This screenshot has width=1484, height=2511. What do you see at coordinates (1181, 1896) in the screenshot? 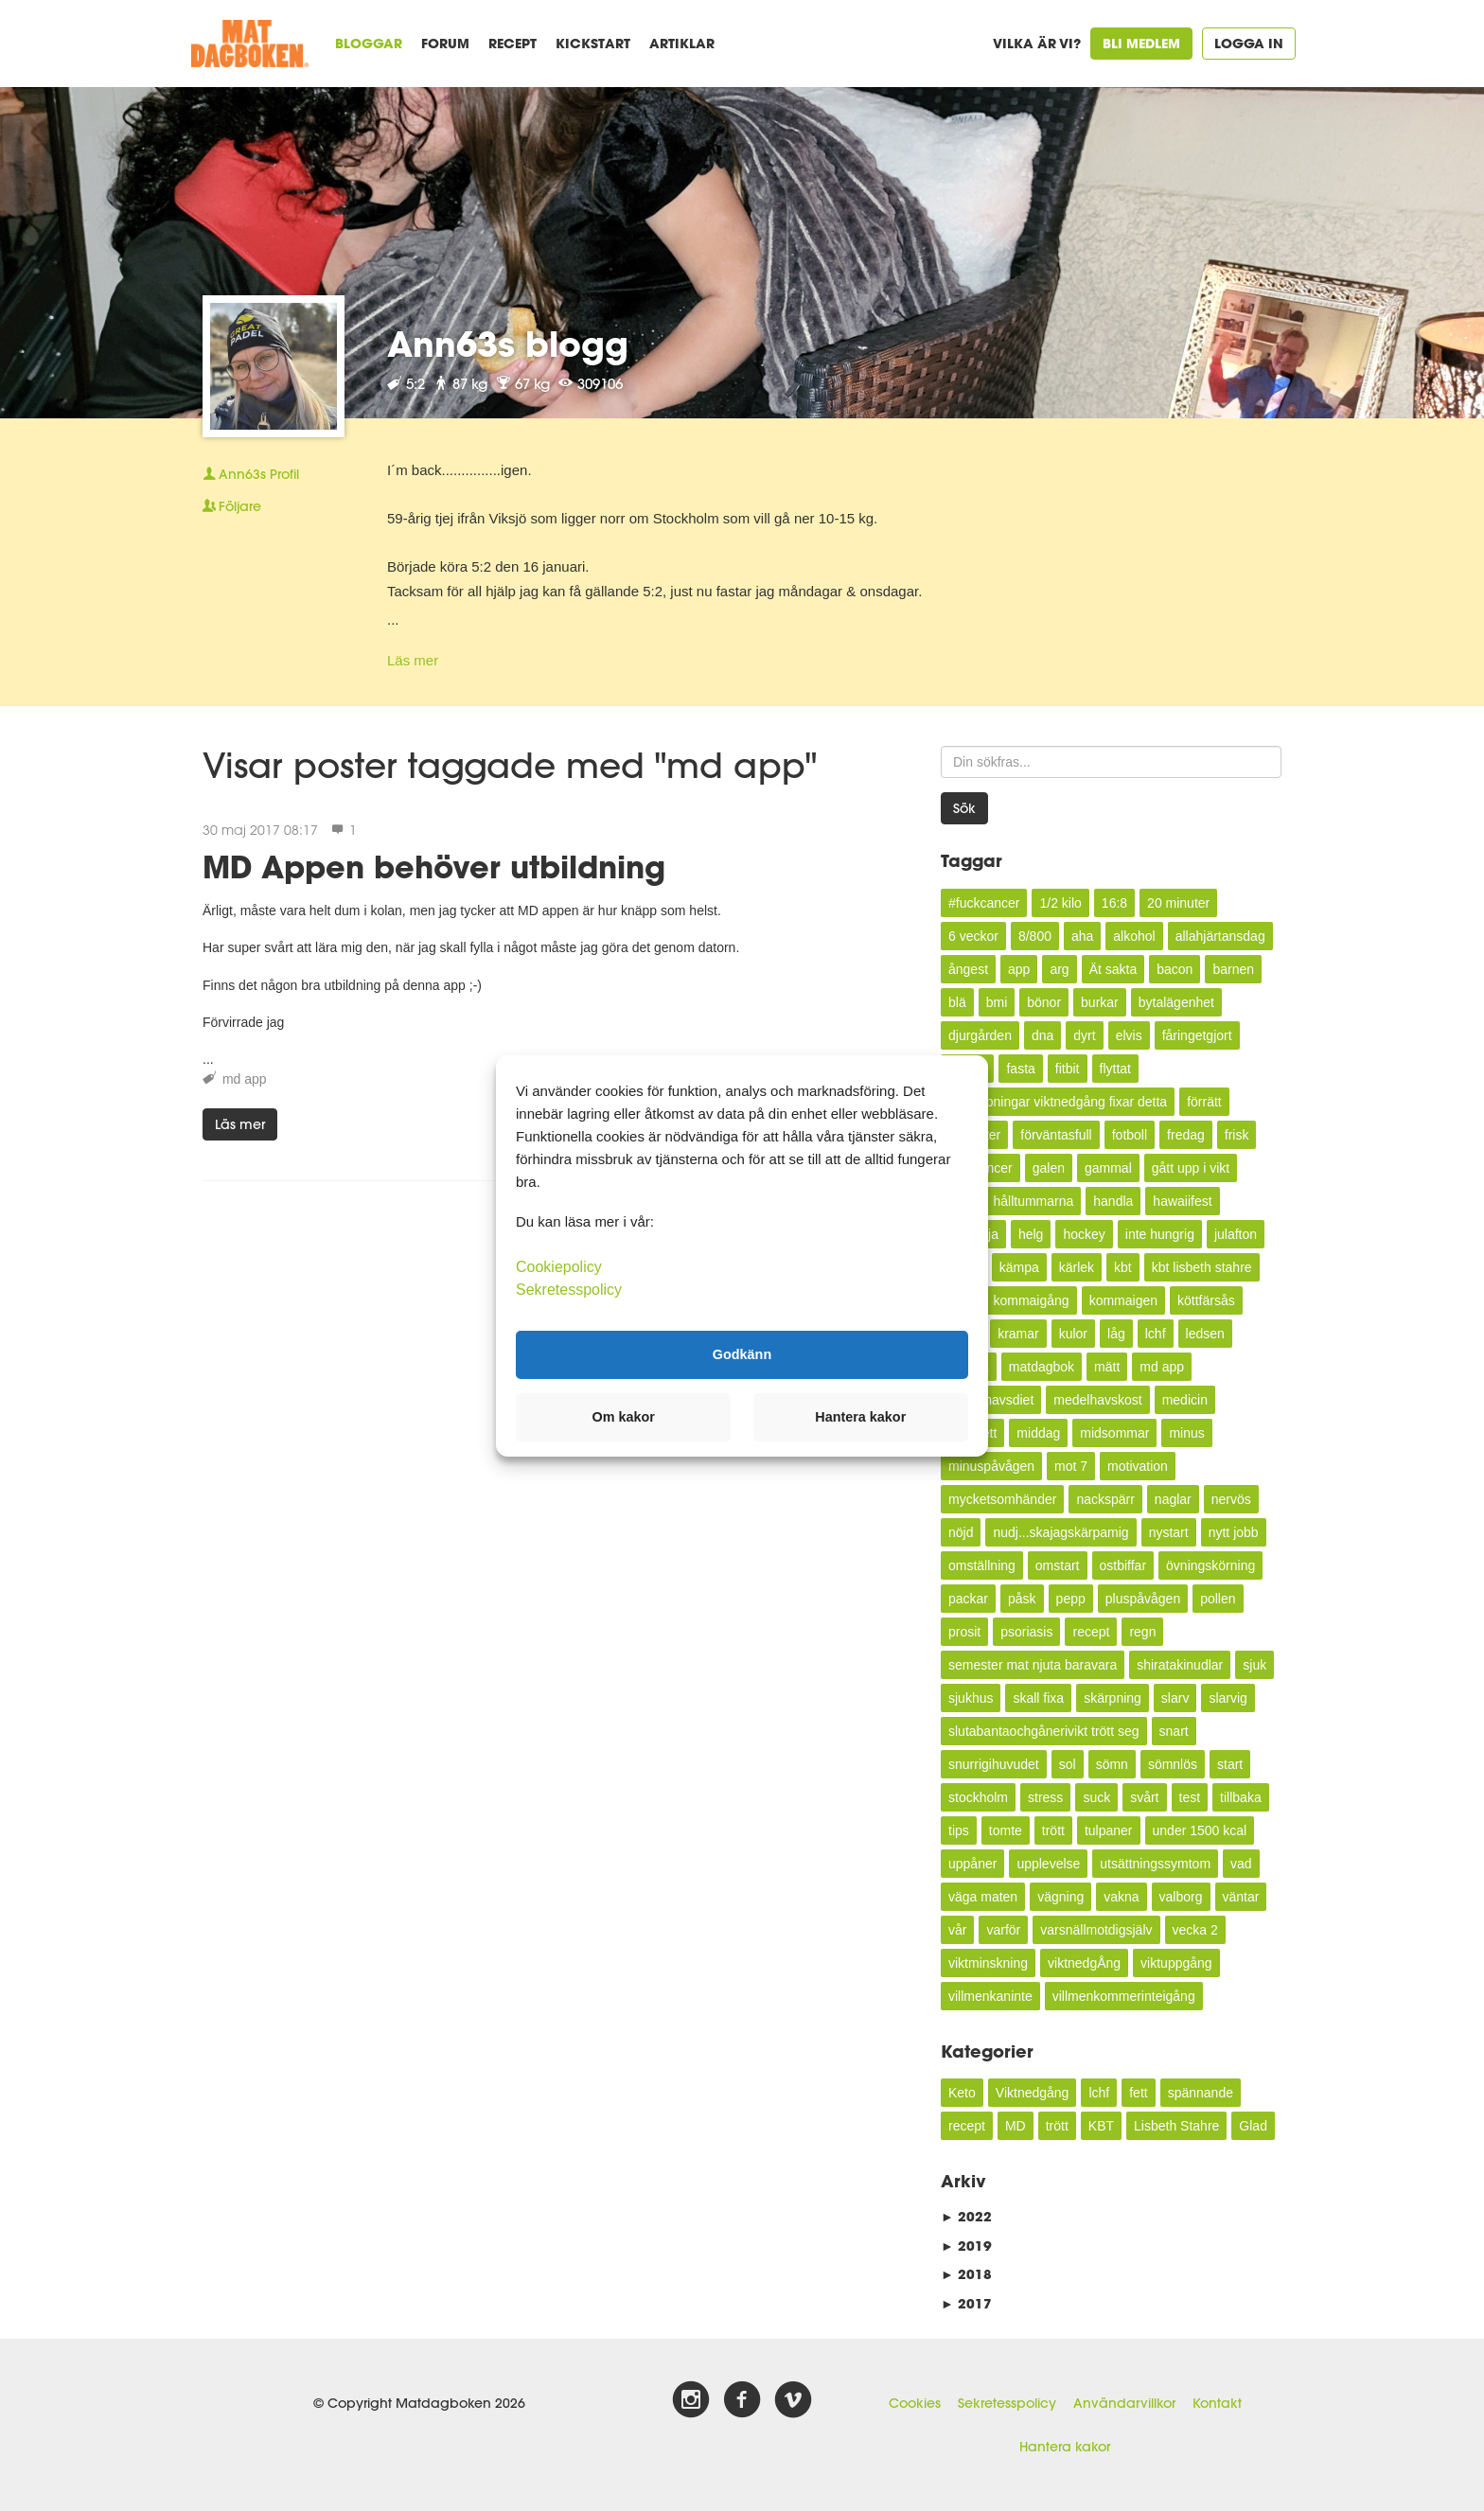
I see `valborg` at bounding box center [1181, 1896].